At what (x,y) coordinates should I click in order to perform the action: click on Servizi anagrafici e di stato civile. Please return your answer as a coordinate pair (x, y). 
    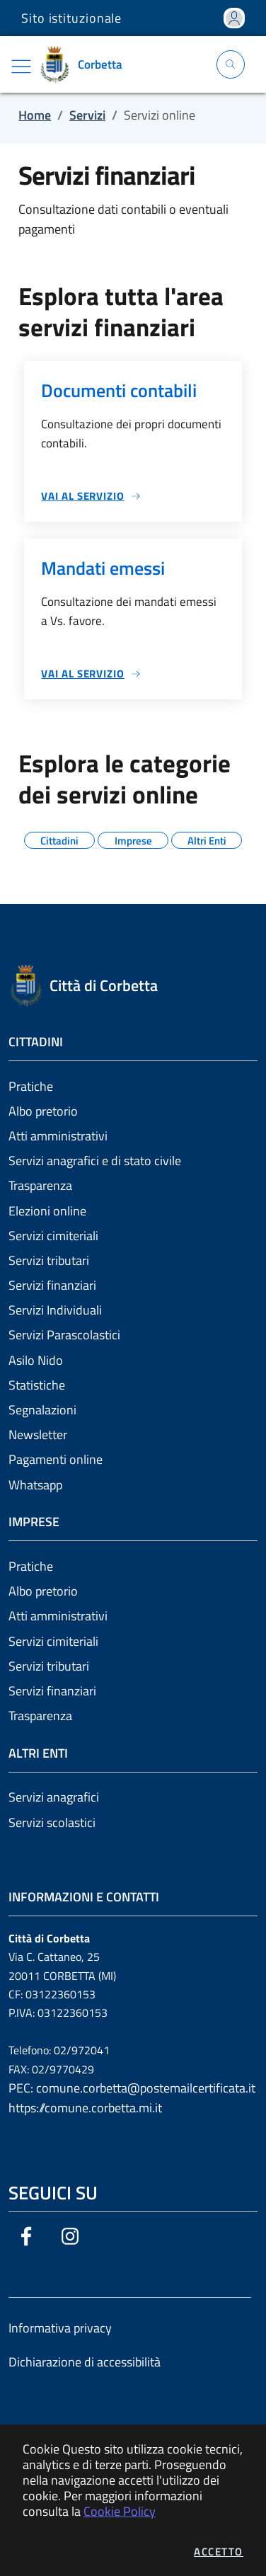
    Looking at the image, I should click on (94, 1160).